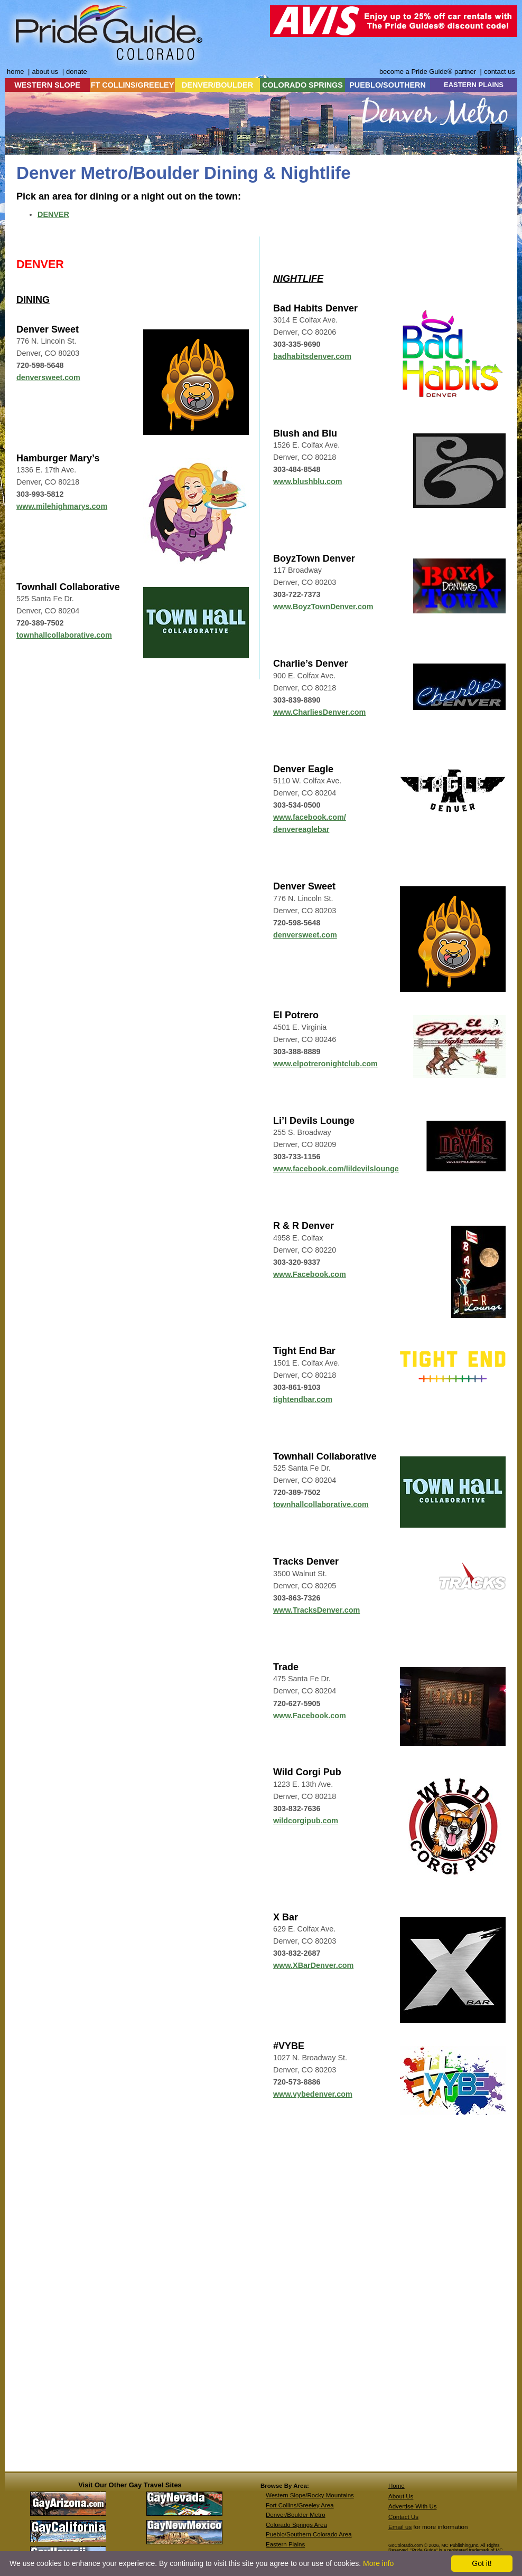 The height and width of the screenshot is (2576, 522). What do you see at coordinates (309, 2534) in the screenshot?
I see `Pueblo/Southern Colorado Area` at bounding box center [309, 2534].